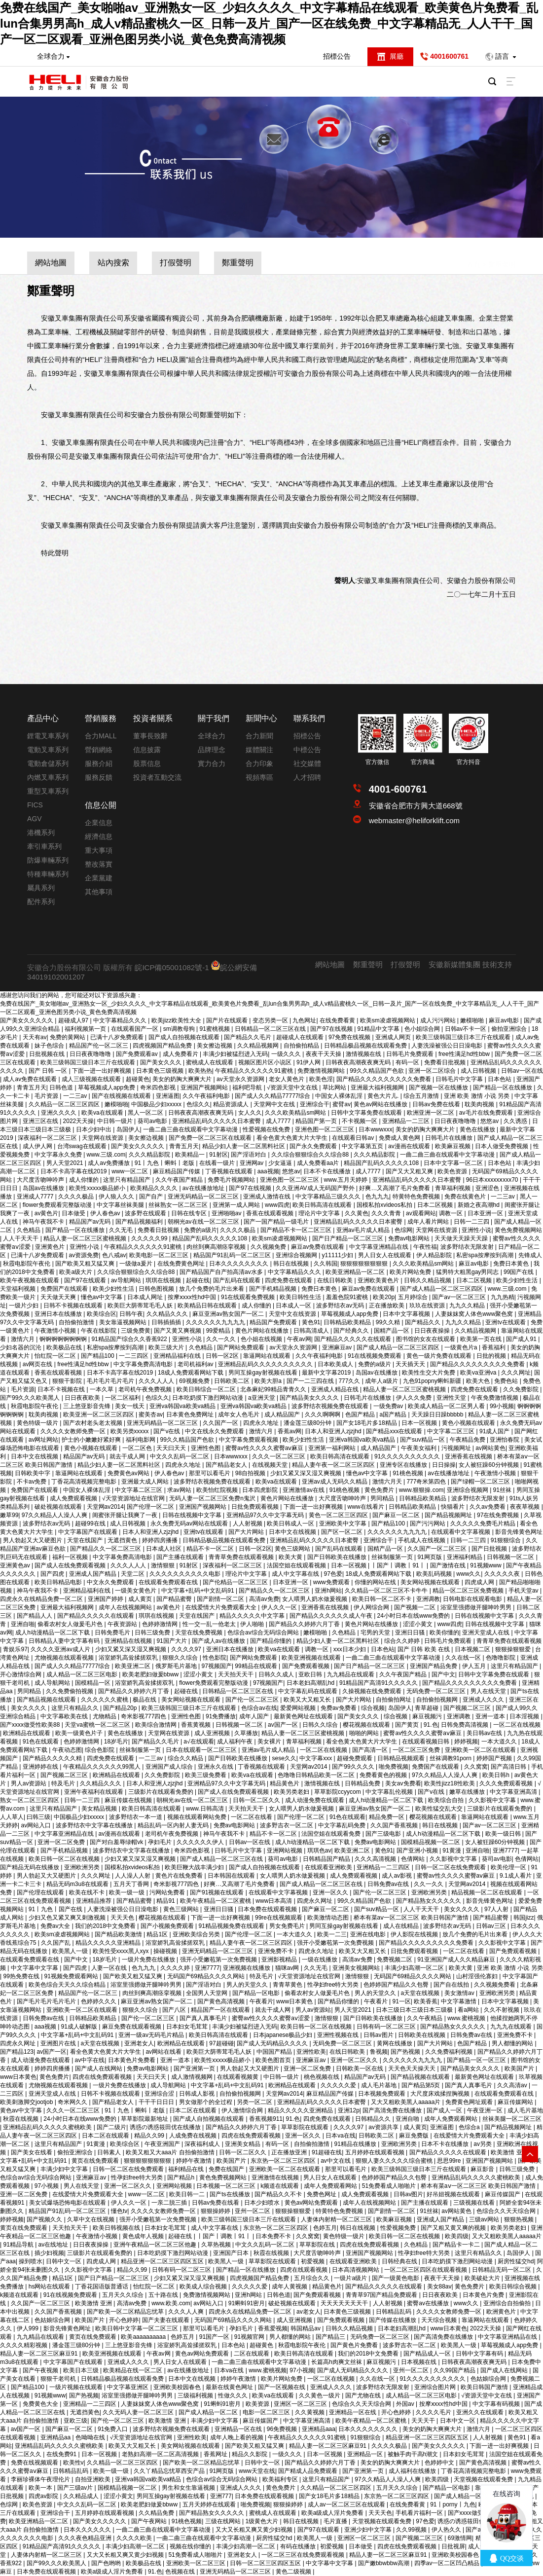 The width and height of the screenshot is (543, 2576). I want to click on 国产一区视频在线, so click(282, 2387).